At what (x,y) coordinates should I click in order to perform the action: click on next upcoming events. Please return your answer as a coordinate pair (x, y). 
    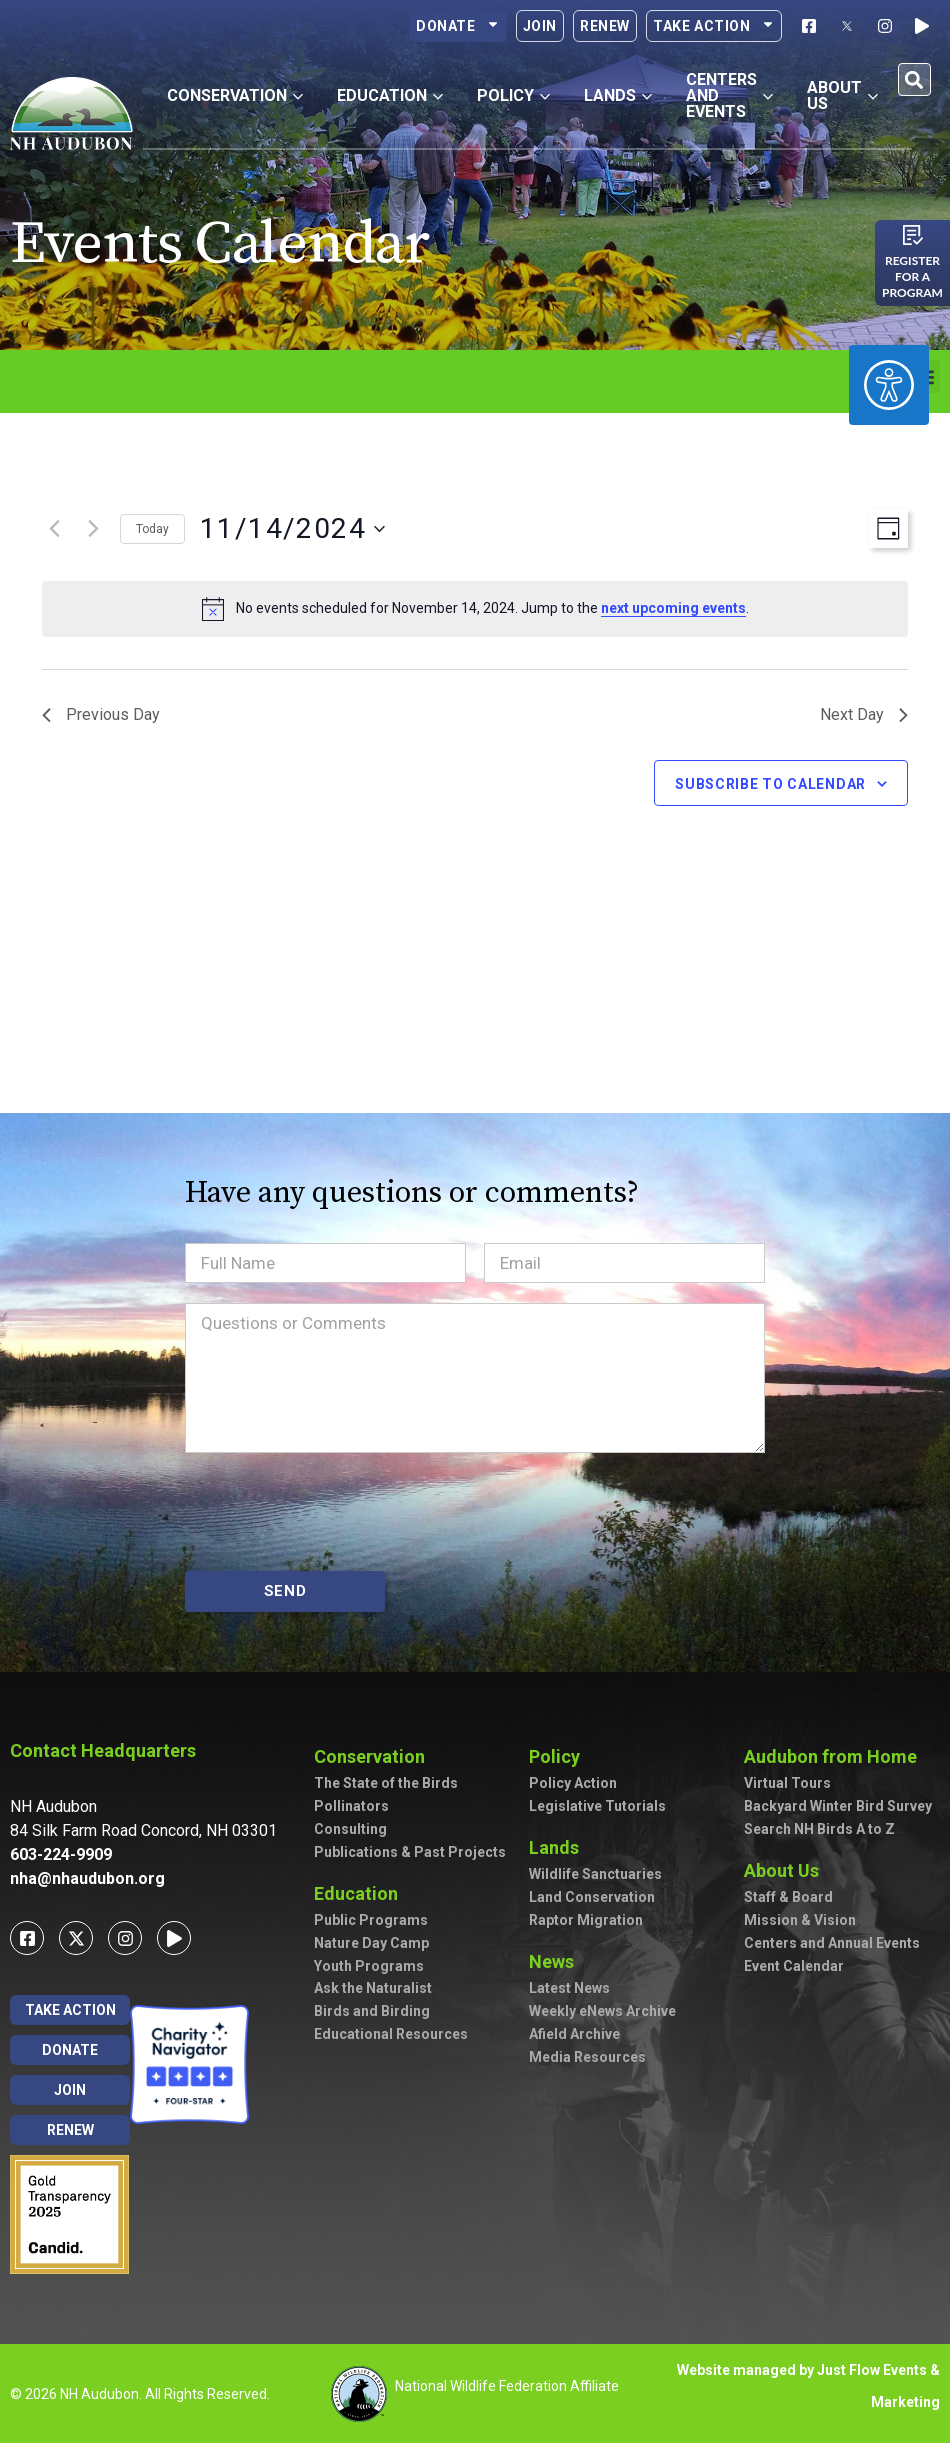
    Looking at the image, I should click on (673, 608).